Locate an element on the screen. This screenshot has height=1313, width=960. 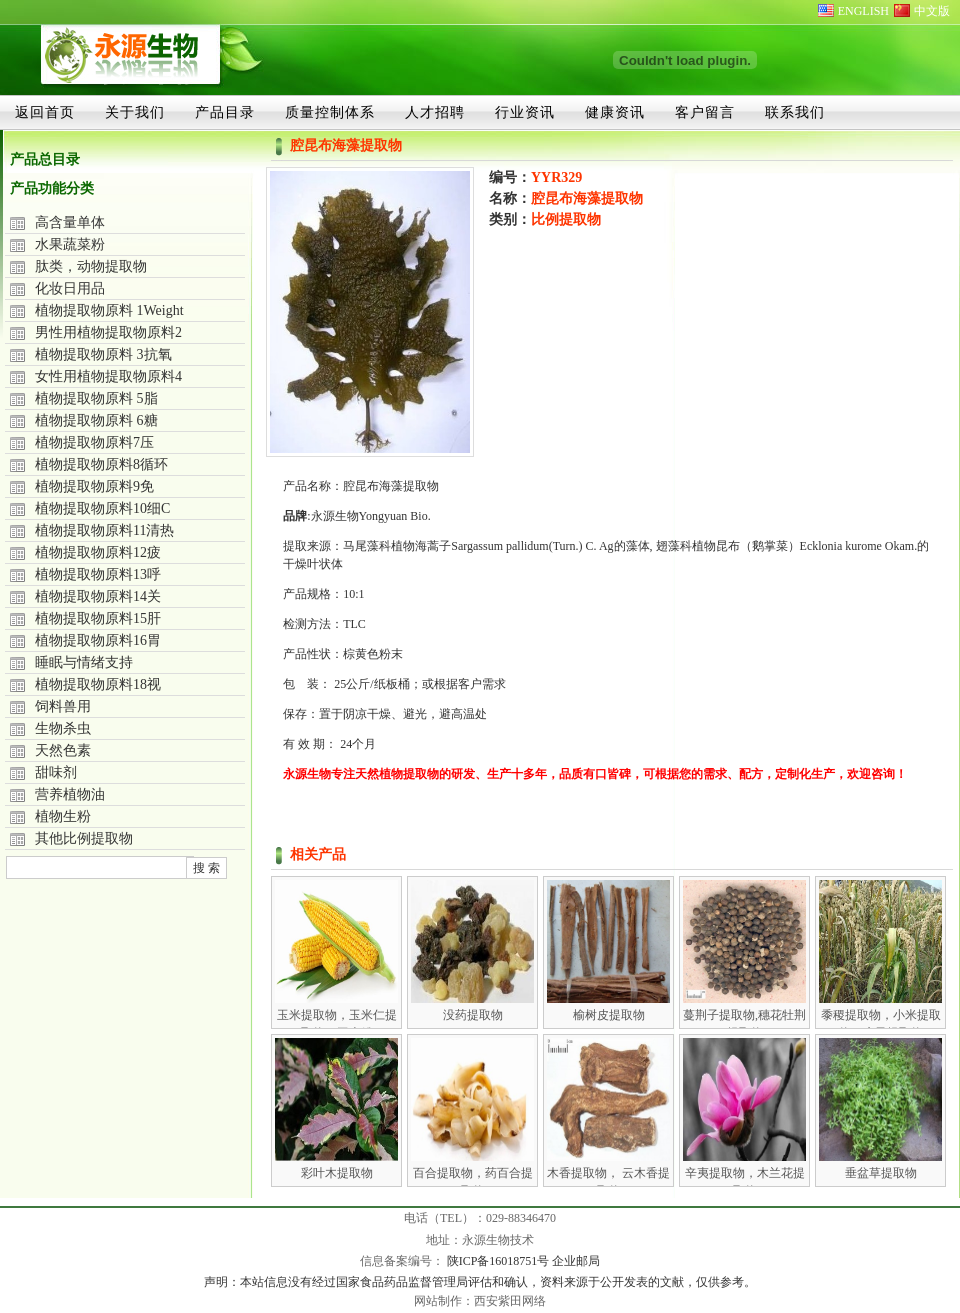
生物杀虫 is located at coordinates (63, 728).